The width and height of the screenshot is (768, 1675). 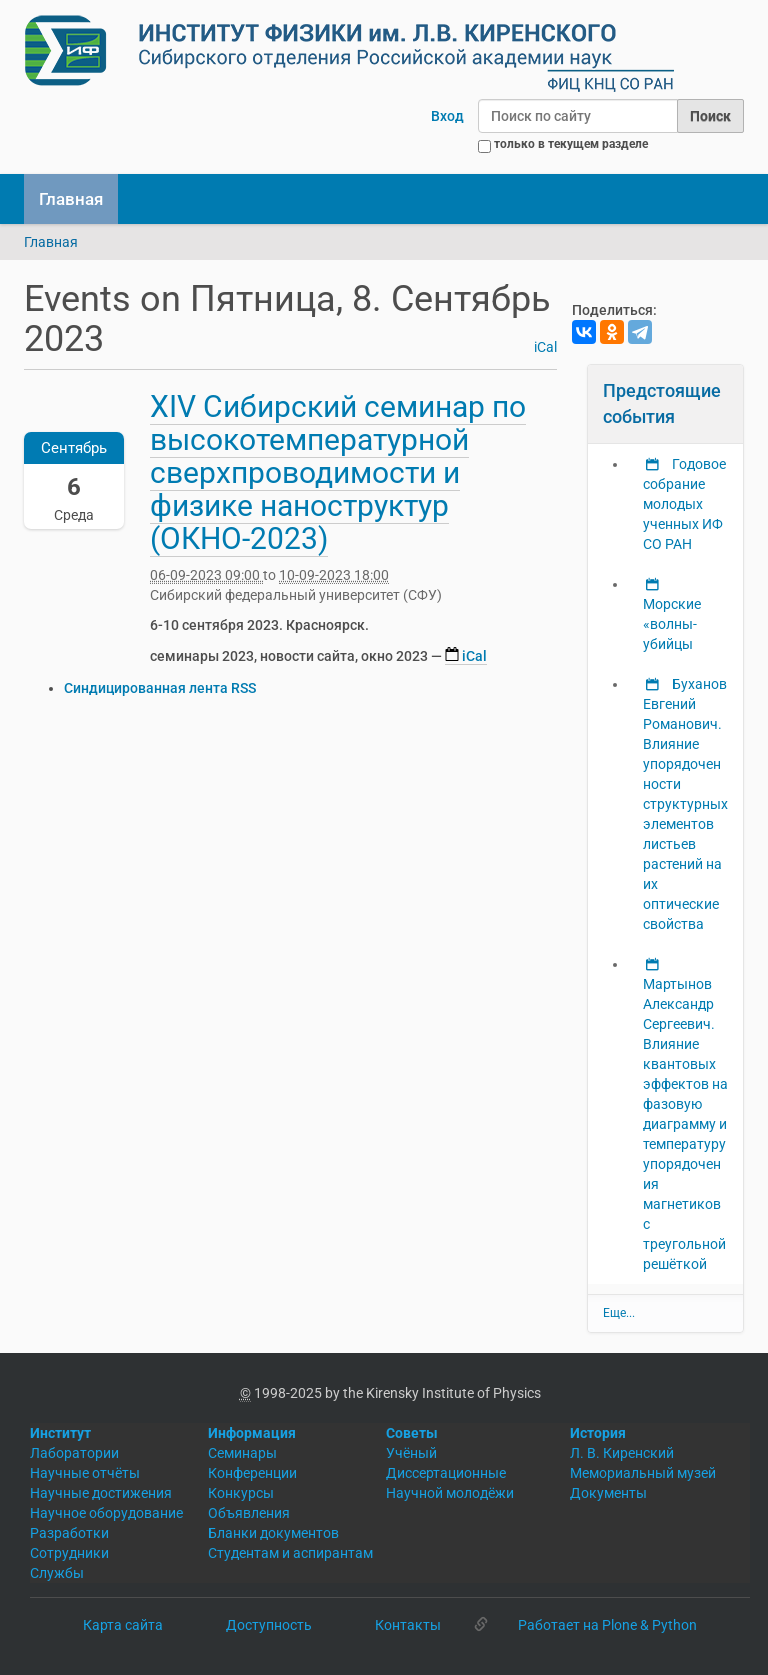 What do you see at coordinates (598, 1433) in the screenshot?
I see `История` at bounding box center [598, 1433].